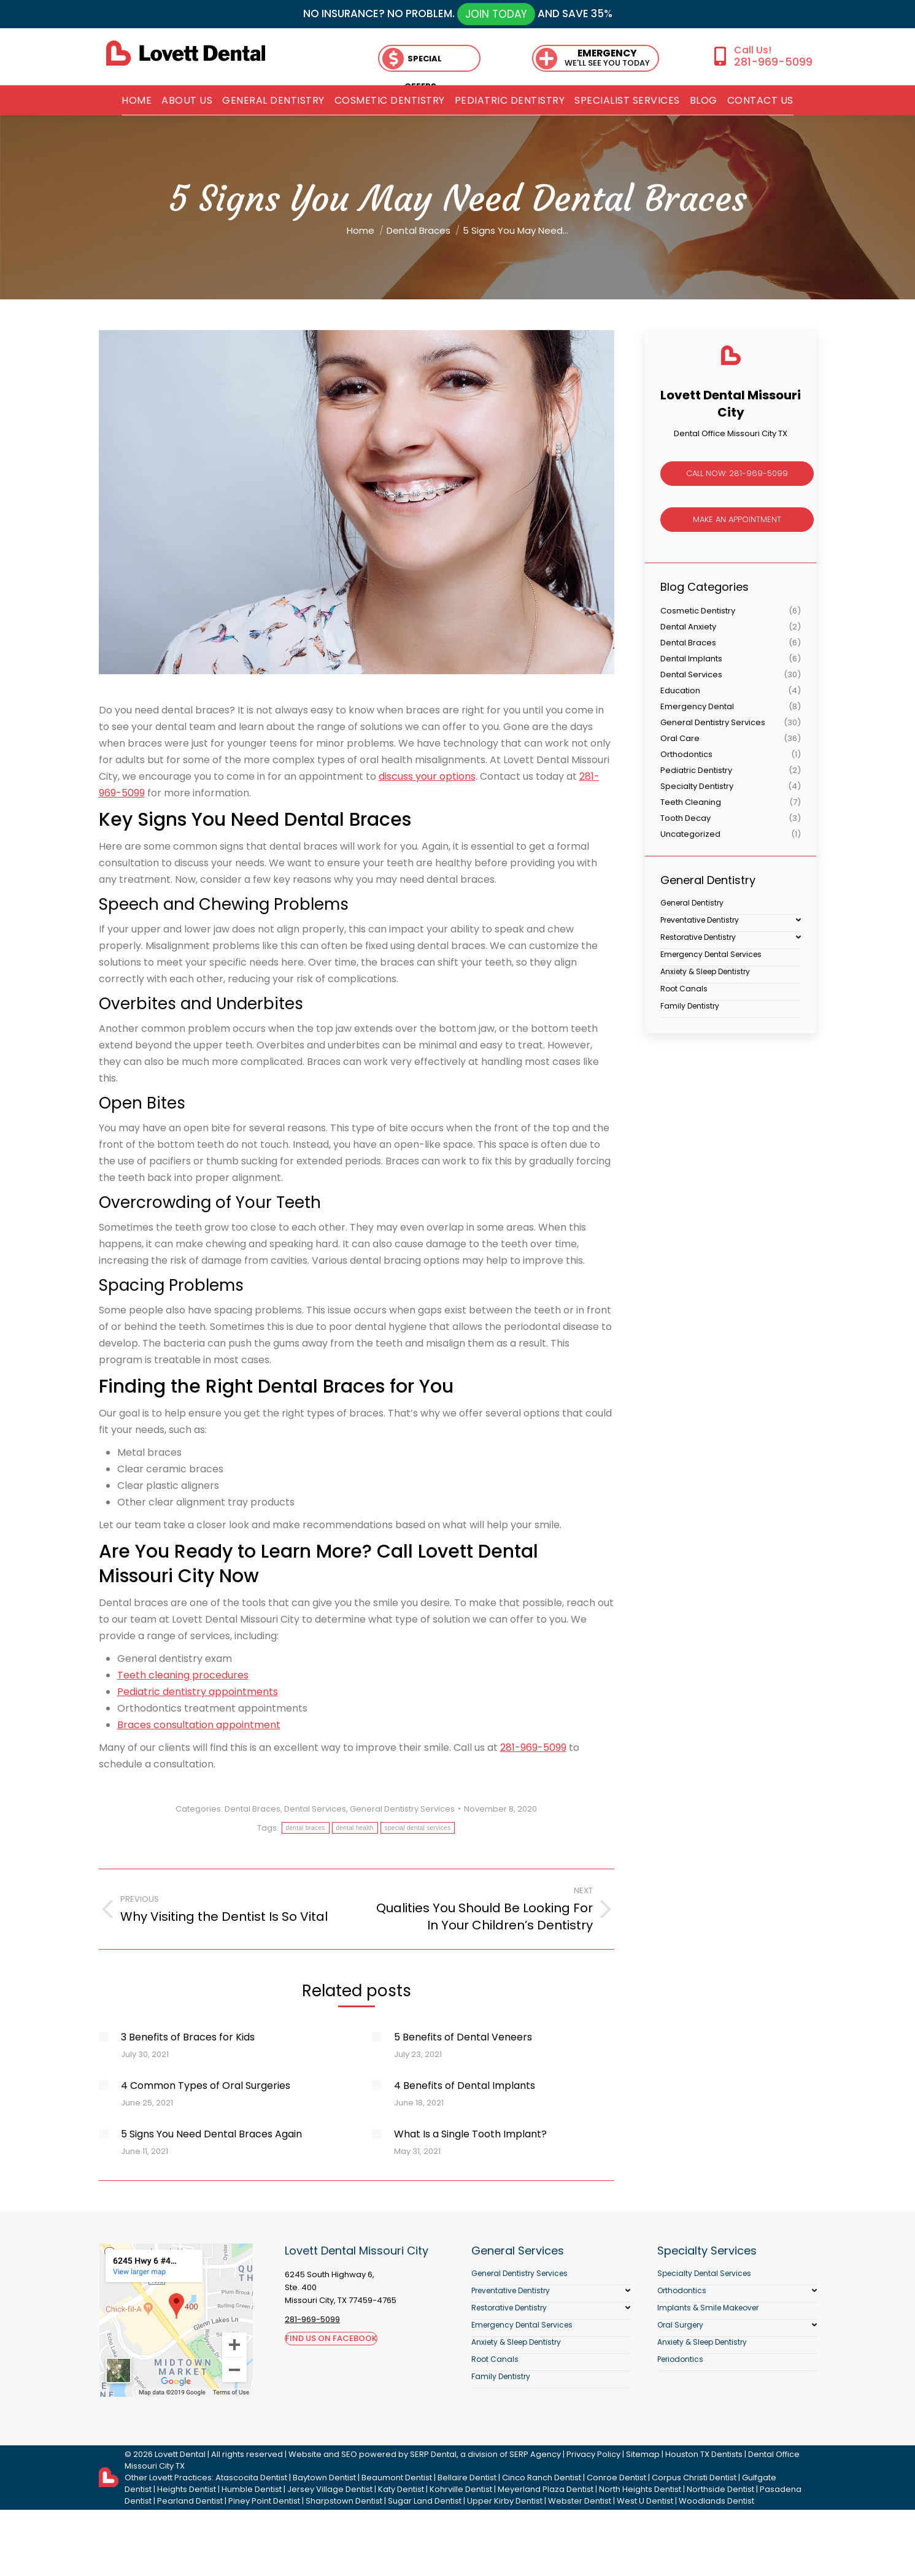 The height and width of the screenshot is (2576, 915). I want to click on 4 Common Types of Oral Surgeries, so click(205, 2085).